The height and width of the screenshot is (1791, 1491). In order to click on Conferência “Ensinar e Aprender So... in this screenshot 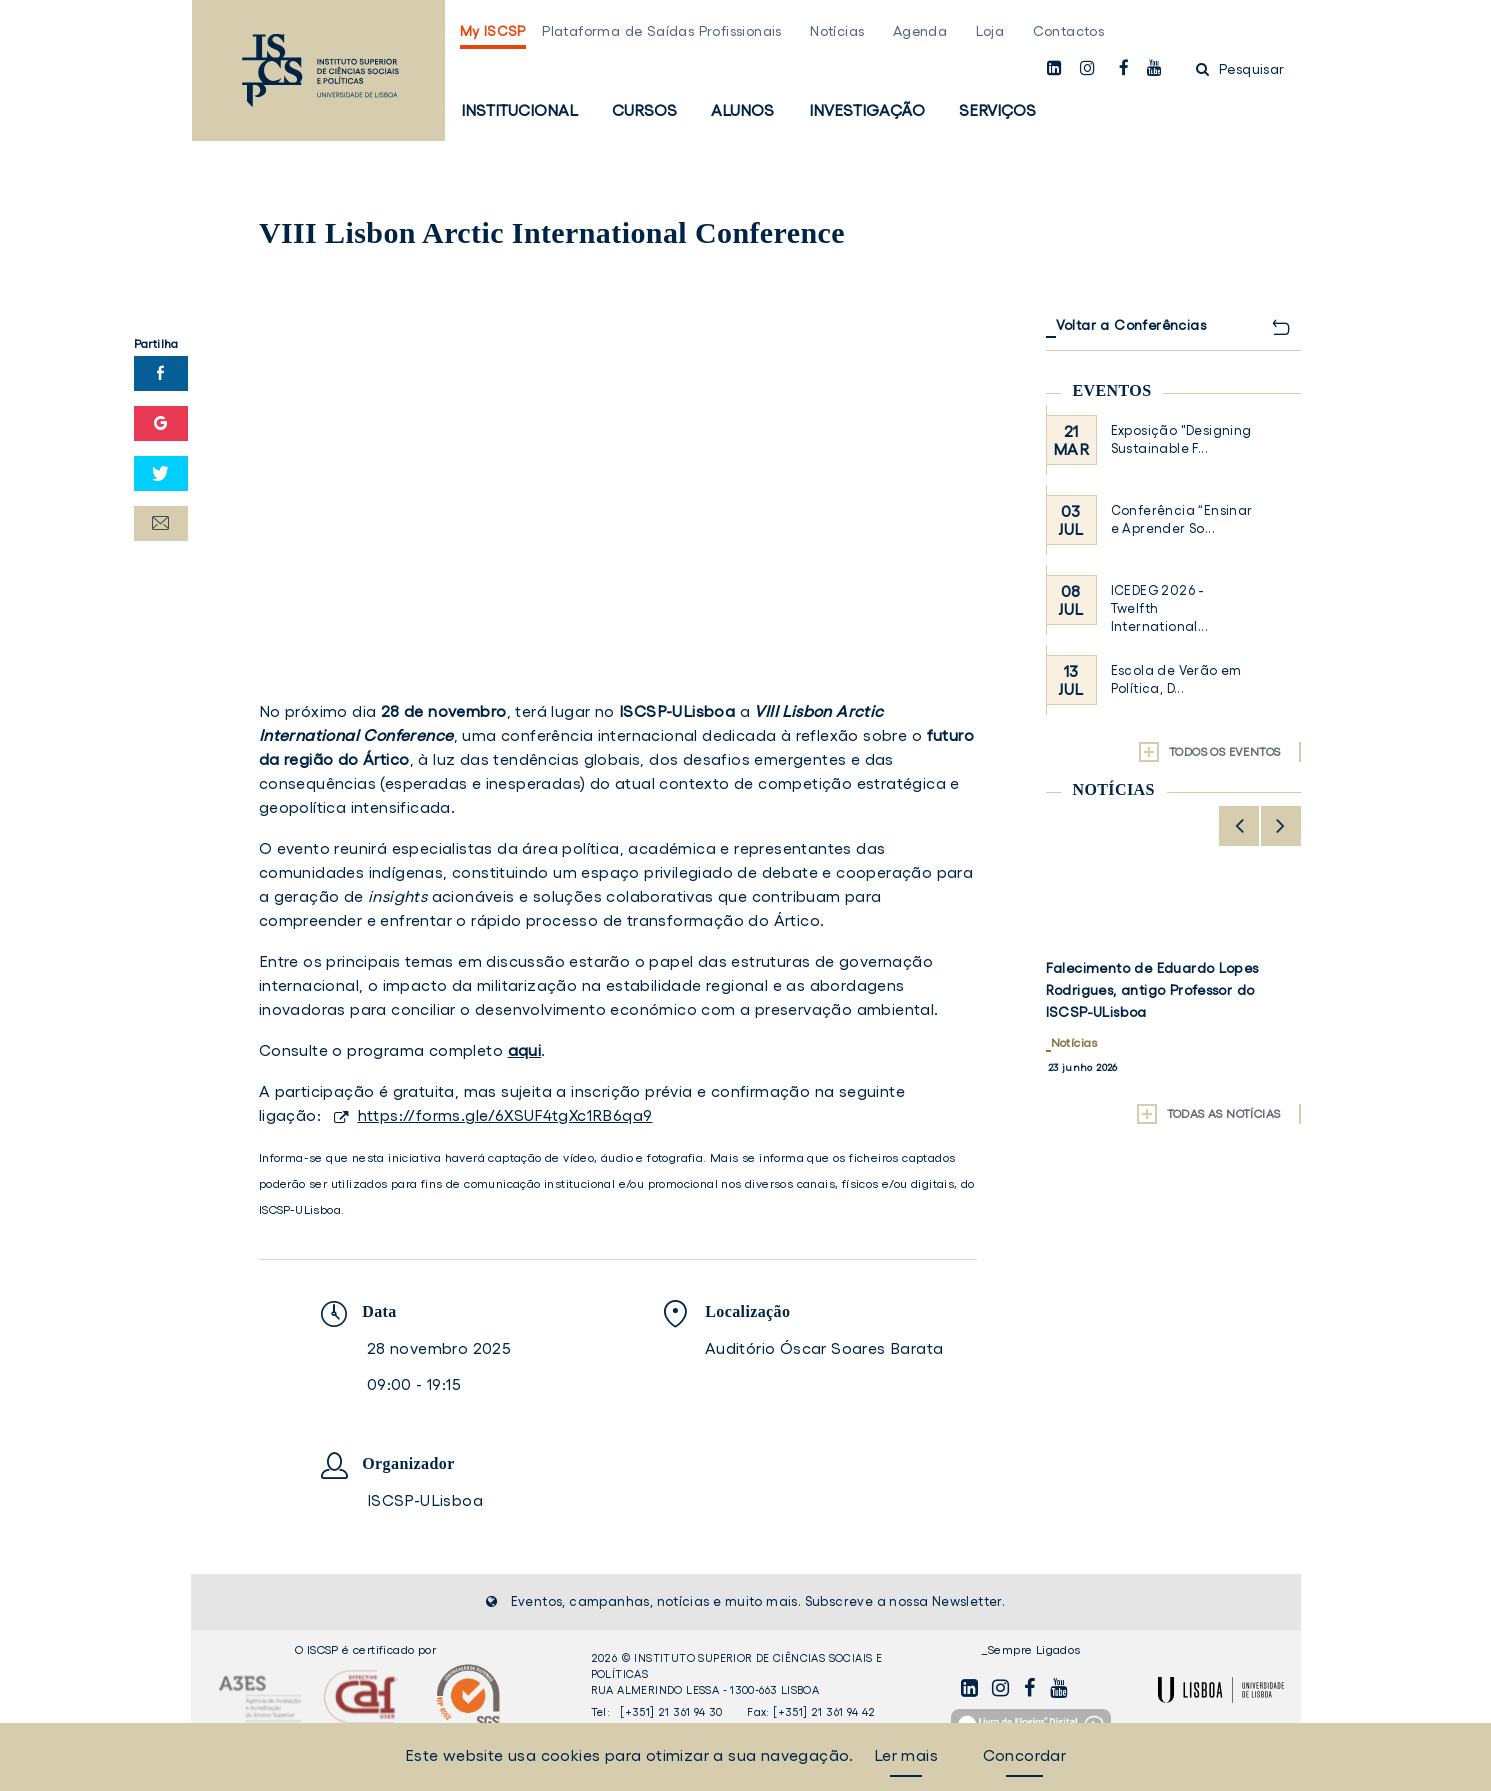, I will do `click(1182, 519)`.